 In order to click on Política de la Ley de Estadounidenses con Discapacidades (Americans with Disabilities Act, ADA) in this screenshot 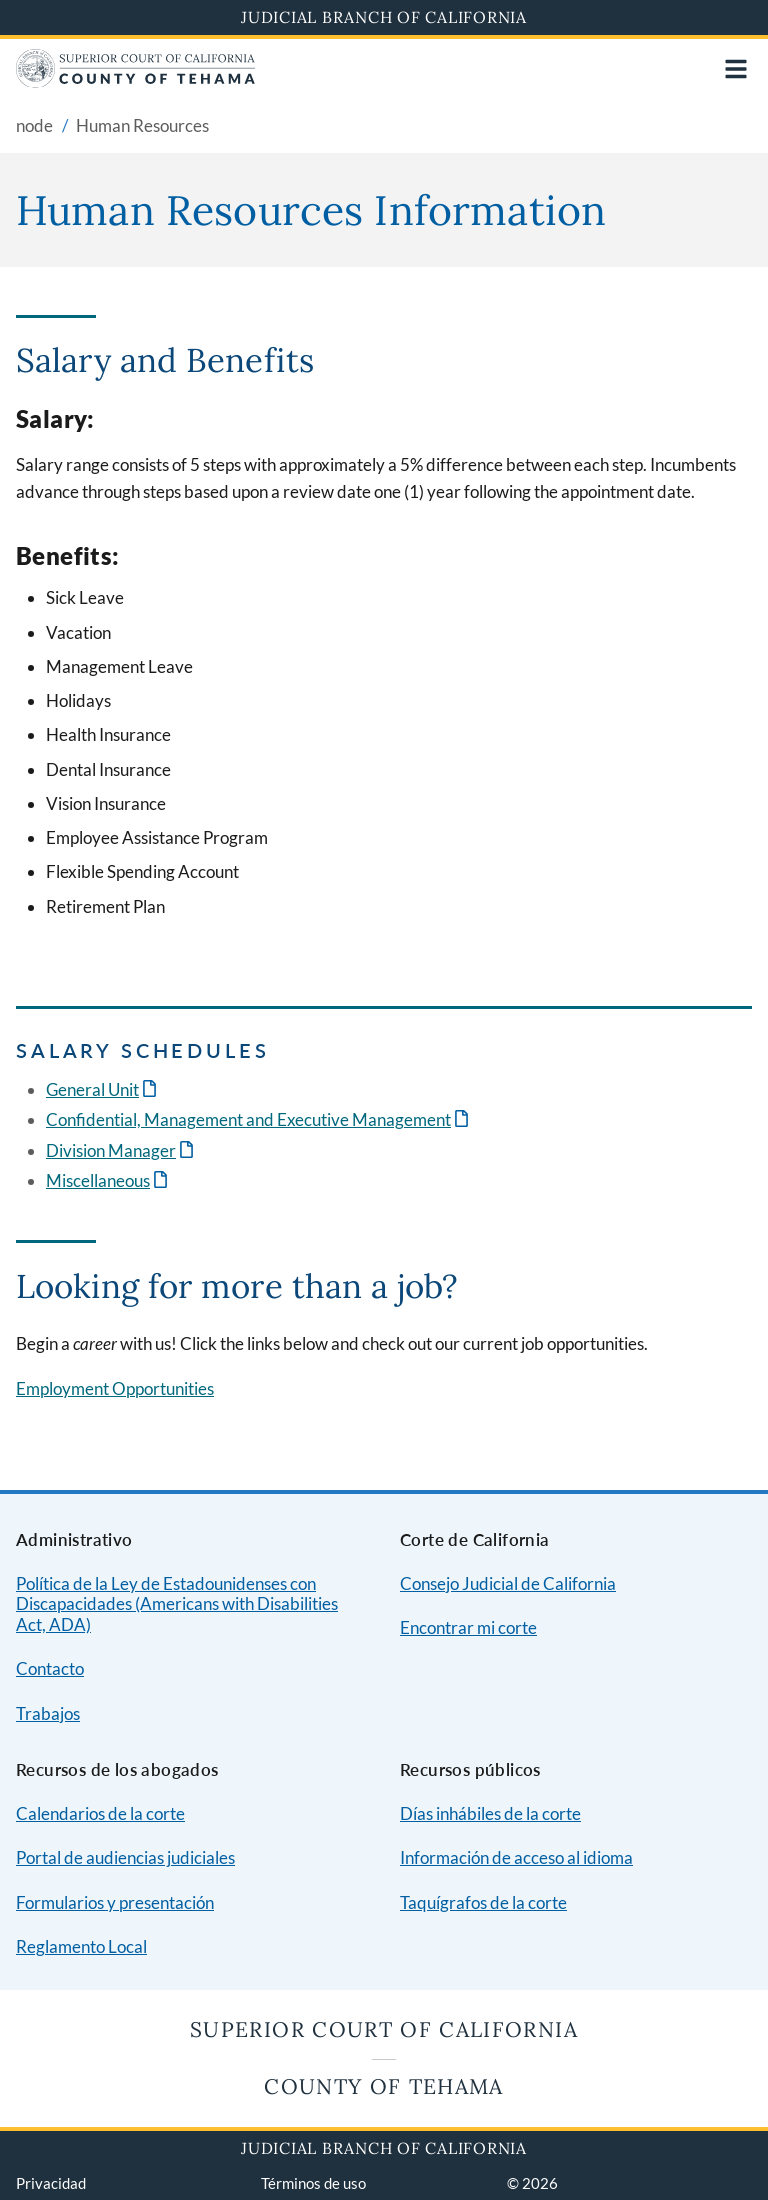, I will do `click(177, 1604)`.